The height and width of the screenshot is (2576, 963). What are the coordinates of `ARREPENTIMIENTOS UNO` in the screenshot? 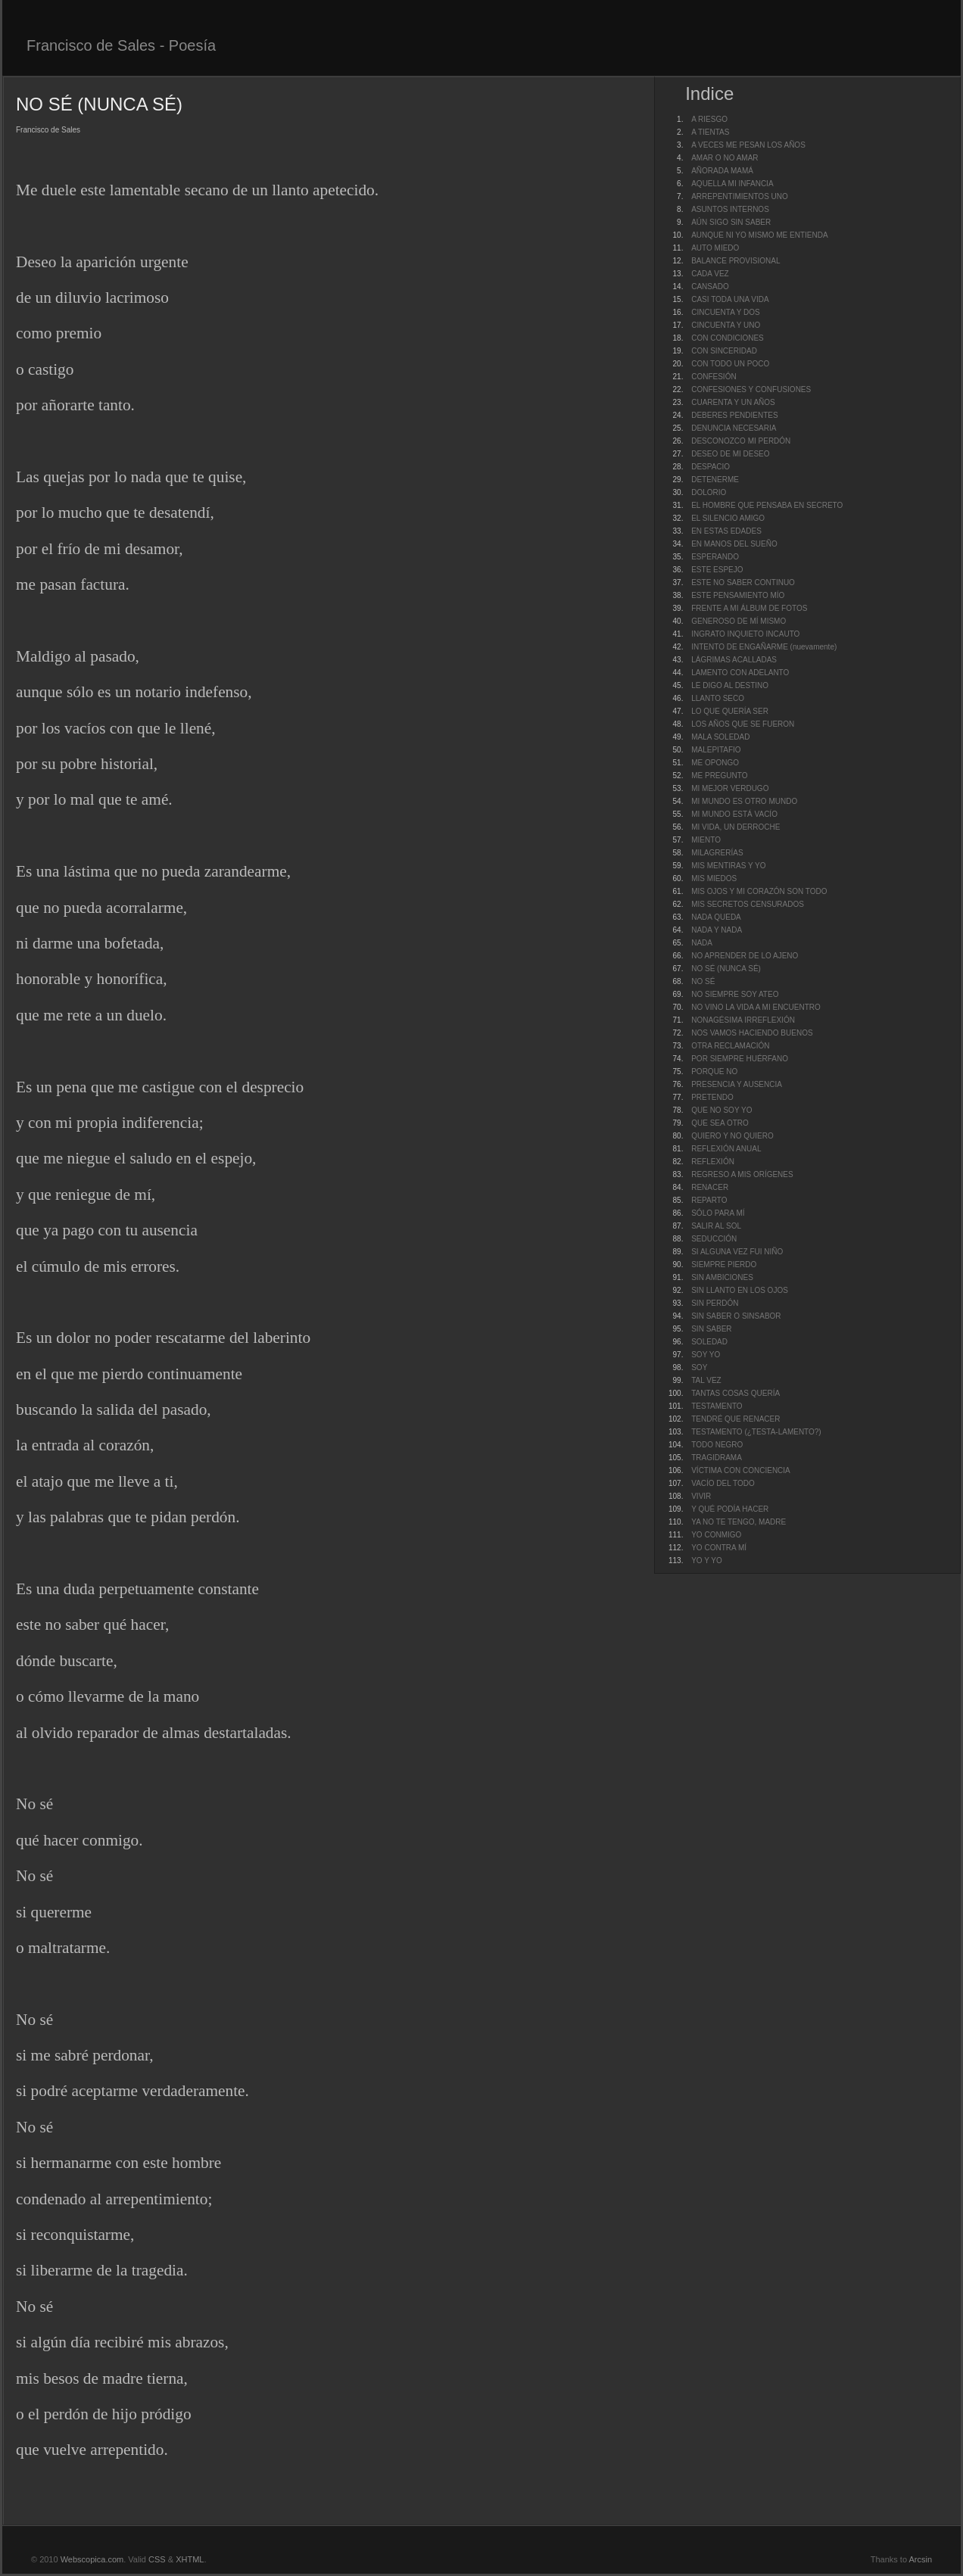 It's located at (739, 196).